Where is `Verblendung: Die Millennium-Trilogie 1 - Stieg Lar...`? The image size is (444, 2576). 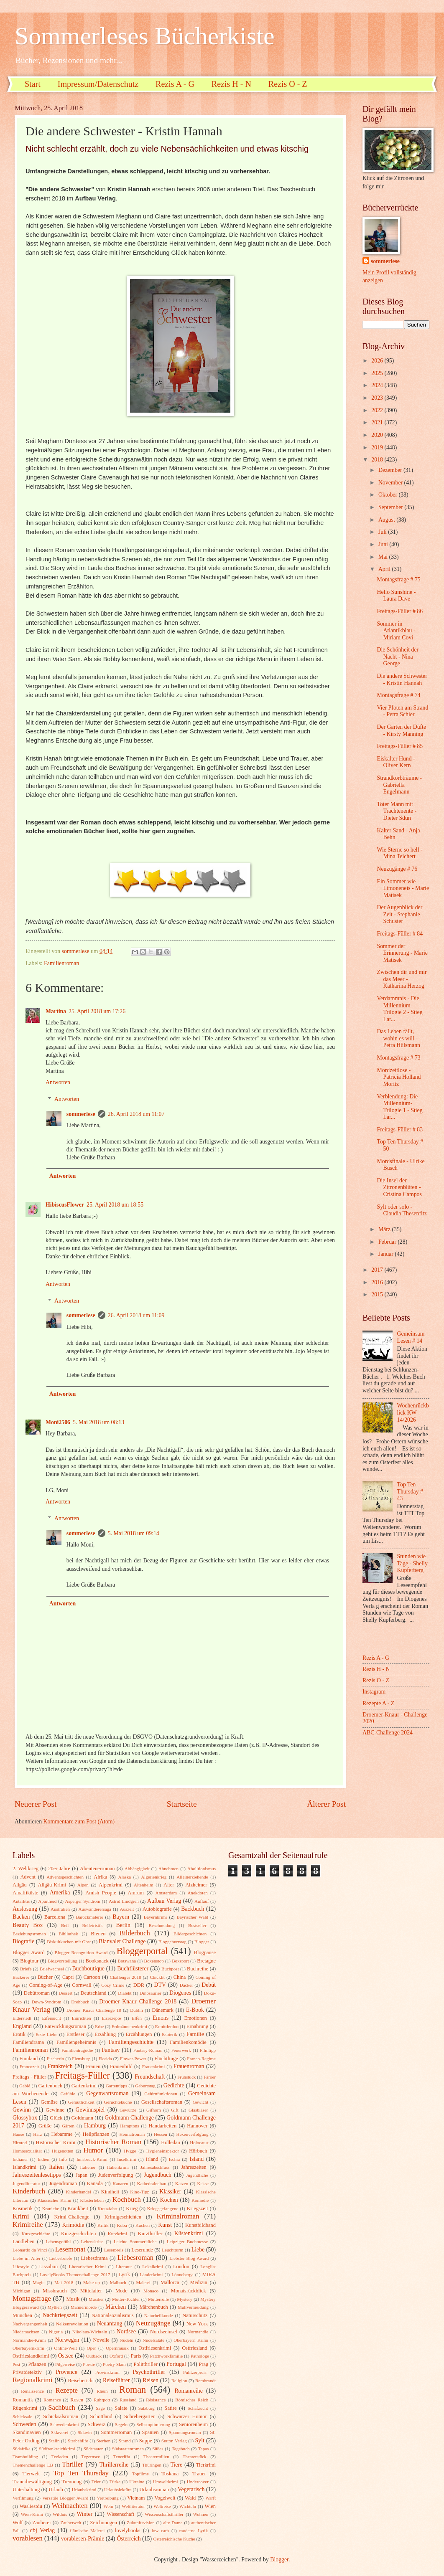 Verblendung: Die Millennium-Trilogie 1 - Stieg Lar... is located at coordinates (399, 1107).